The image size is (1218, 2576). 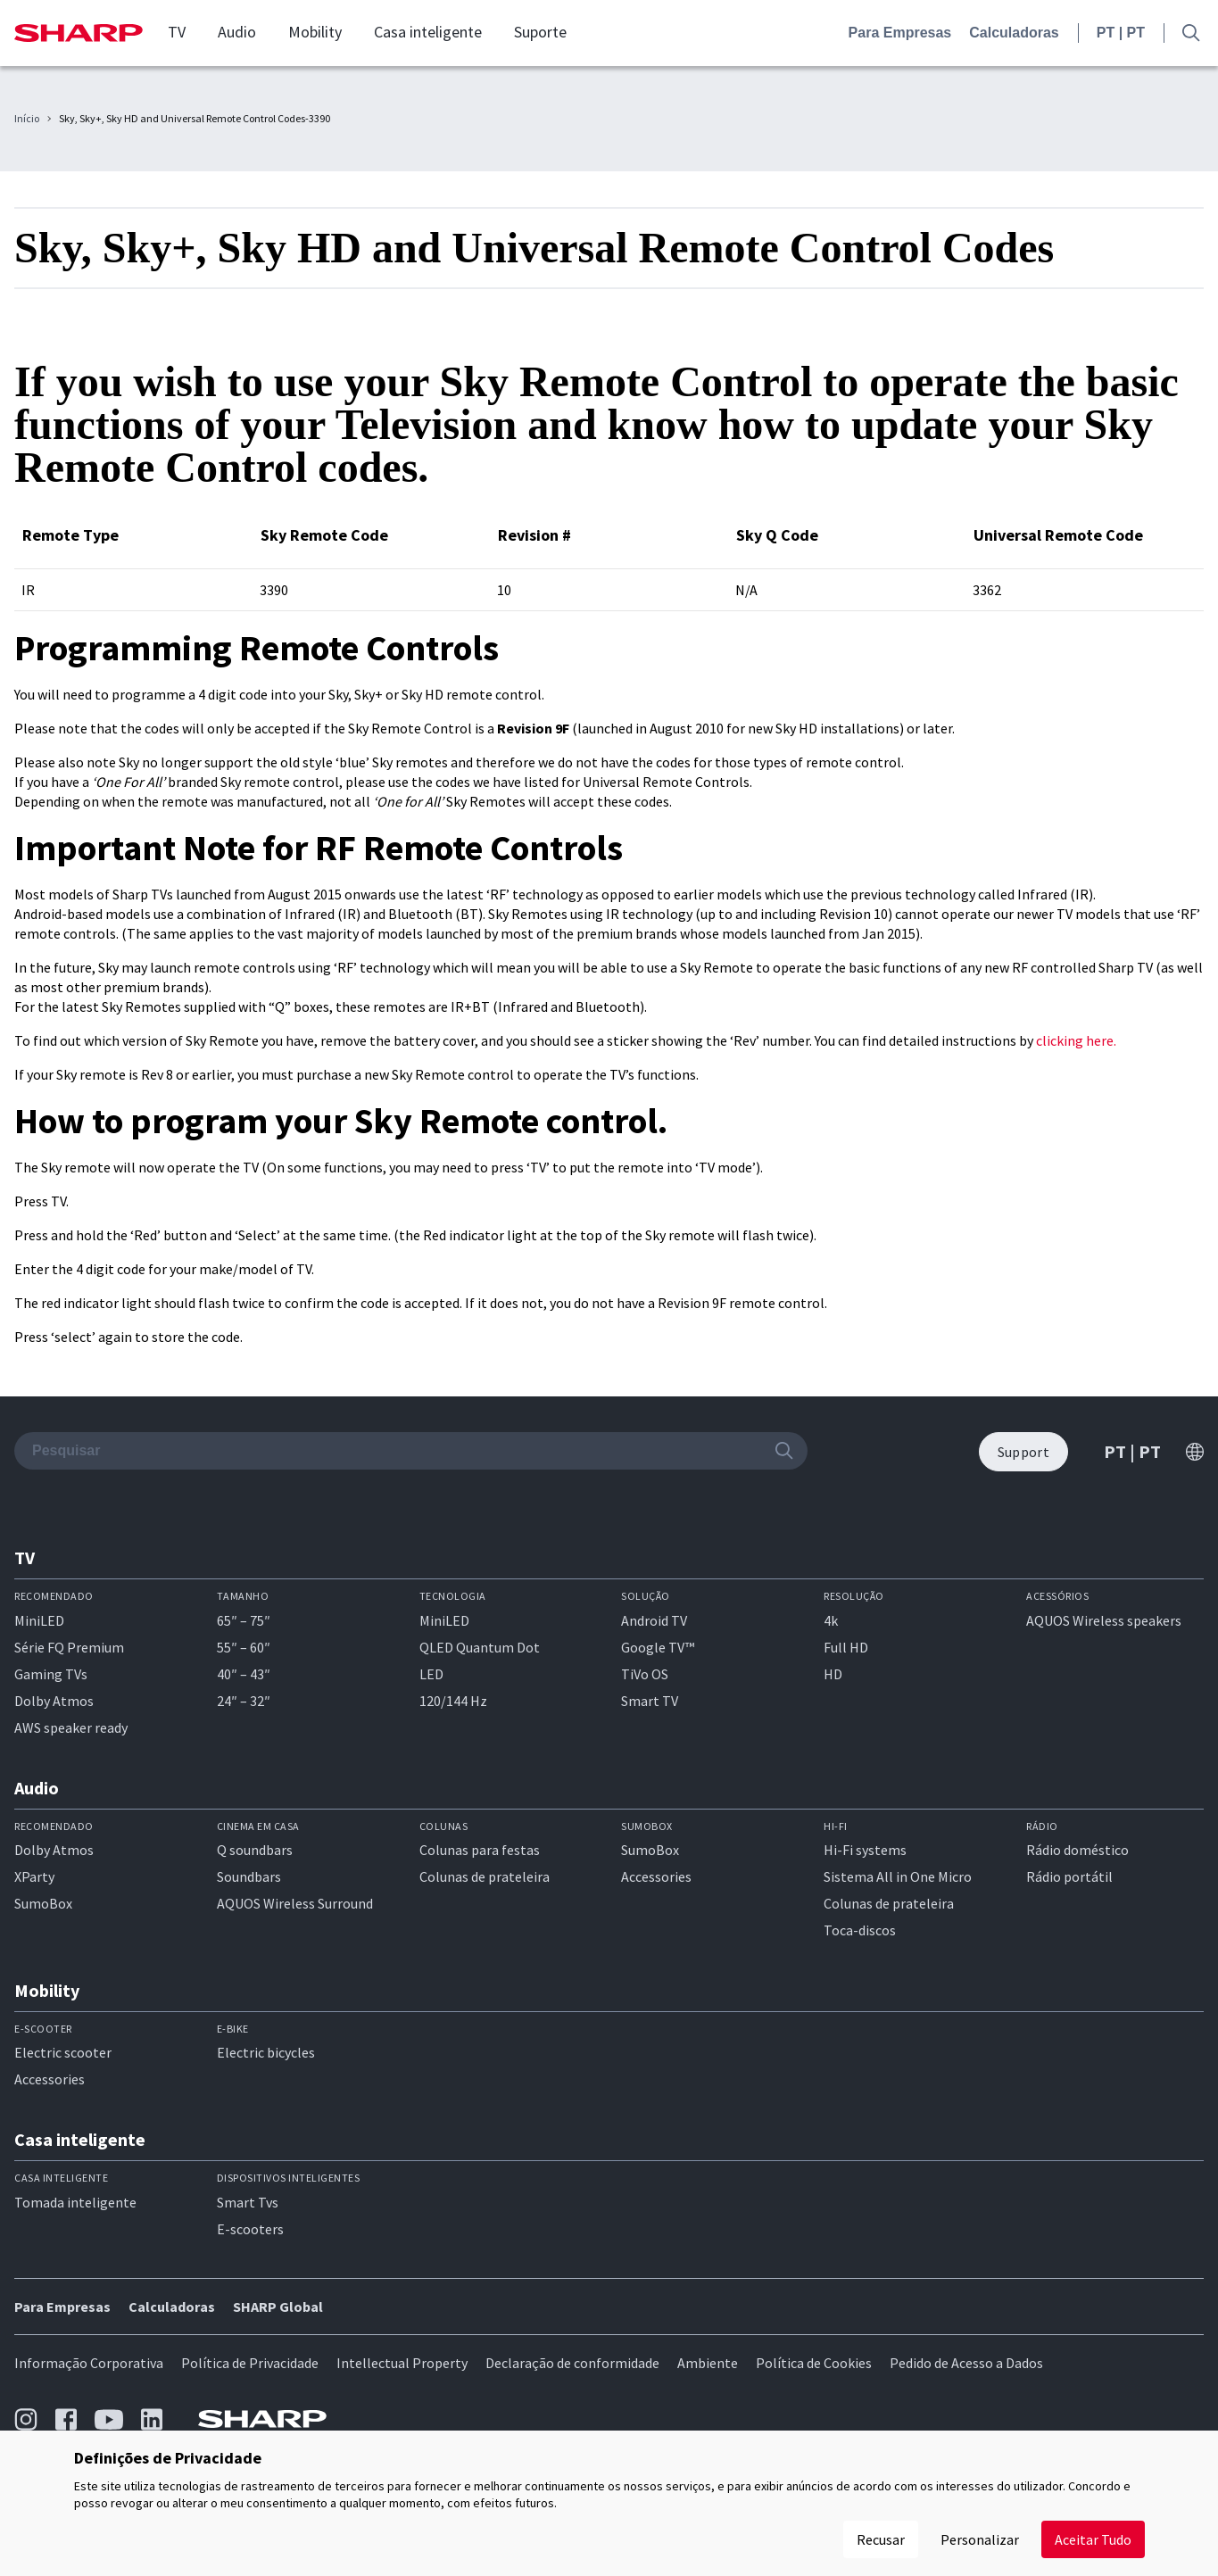 I want to click on HD, so click(x=833, y=1674).